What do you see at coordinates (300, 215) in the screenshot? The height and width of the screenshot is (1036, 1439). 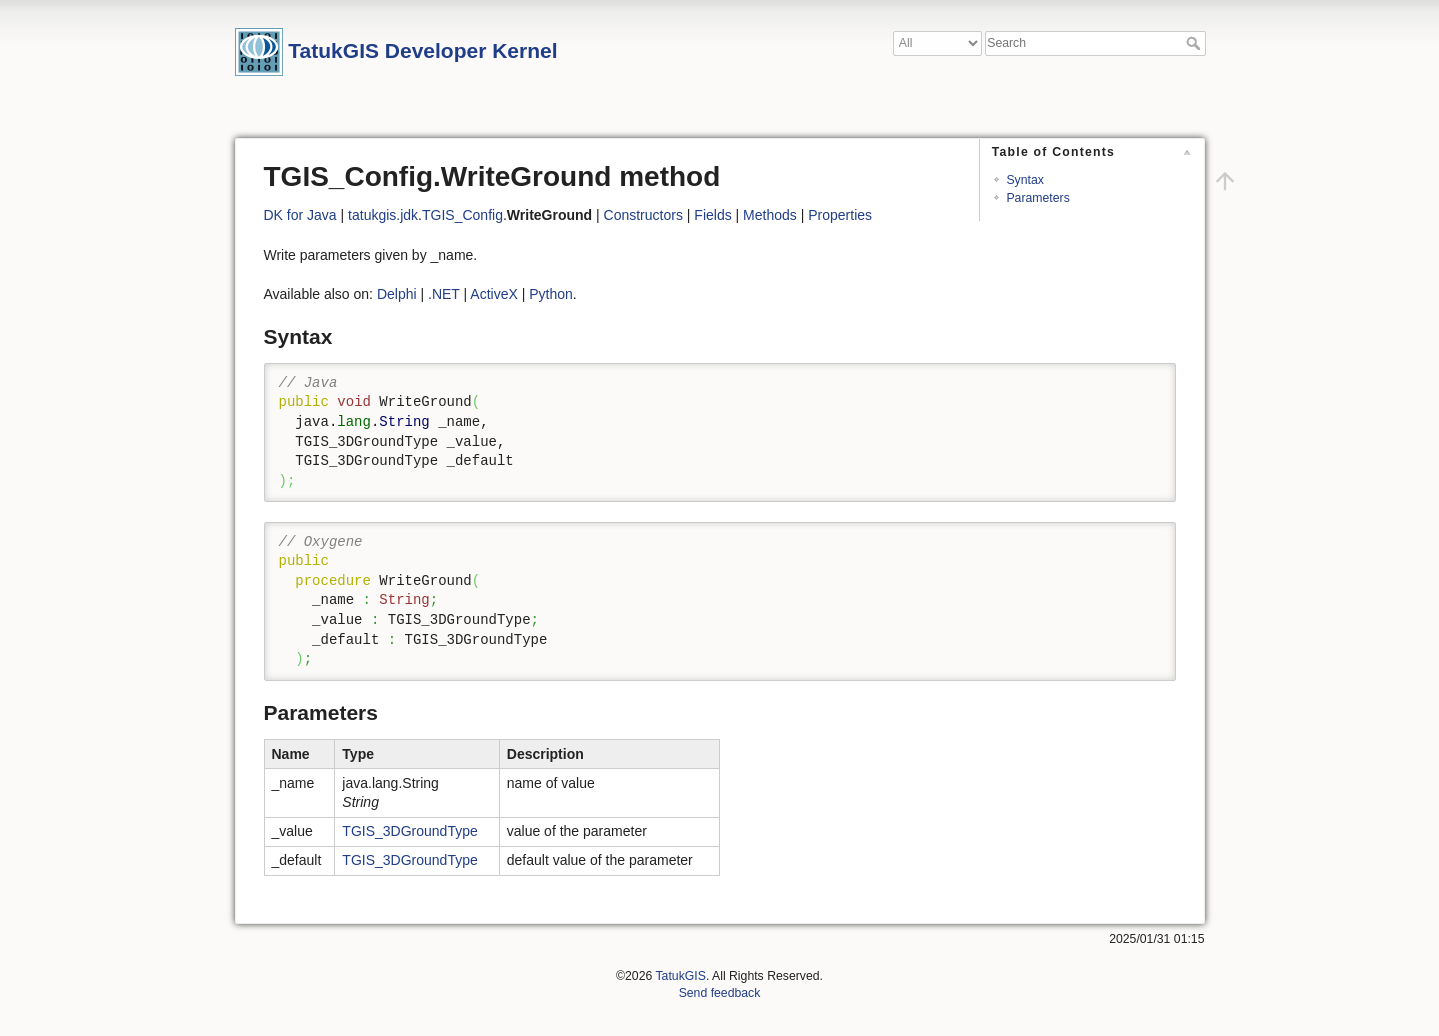 I see `DK for Java` at bounding box center [300, 215].